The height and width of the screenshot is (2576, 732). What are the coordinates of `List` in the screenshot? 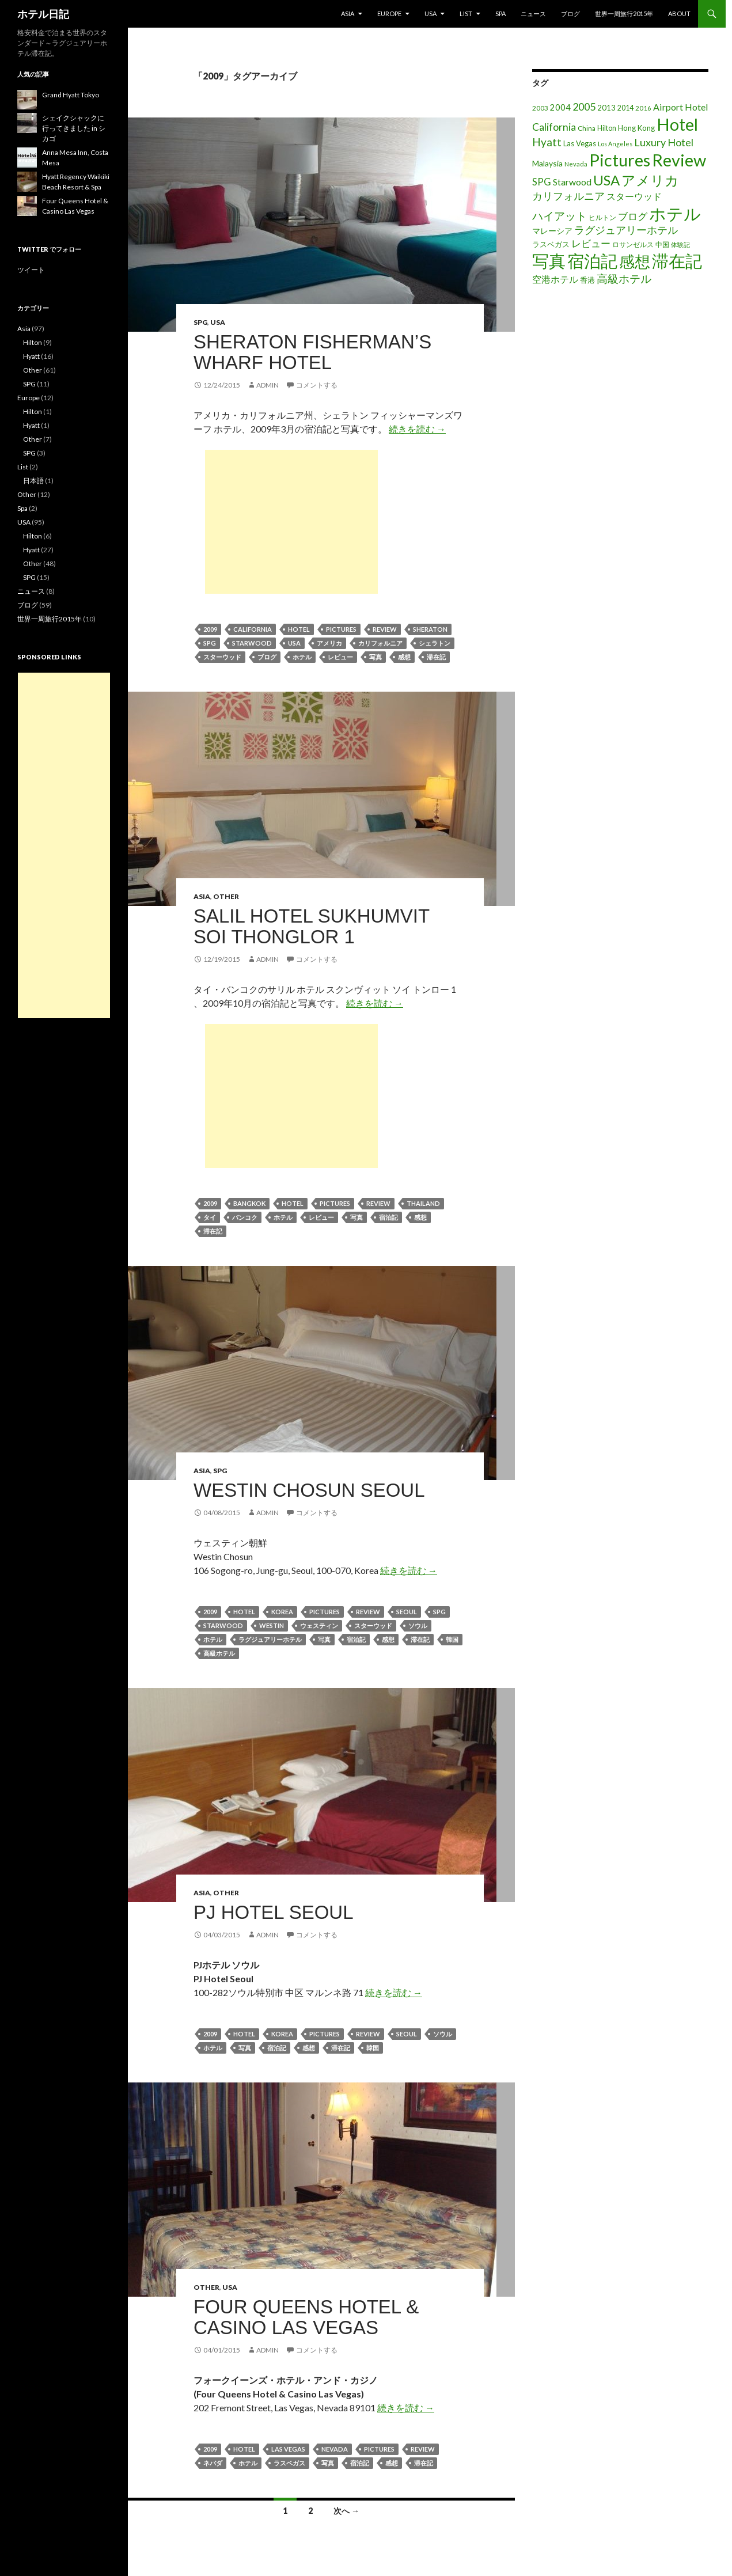 It's located at (466, 13).